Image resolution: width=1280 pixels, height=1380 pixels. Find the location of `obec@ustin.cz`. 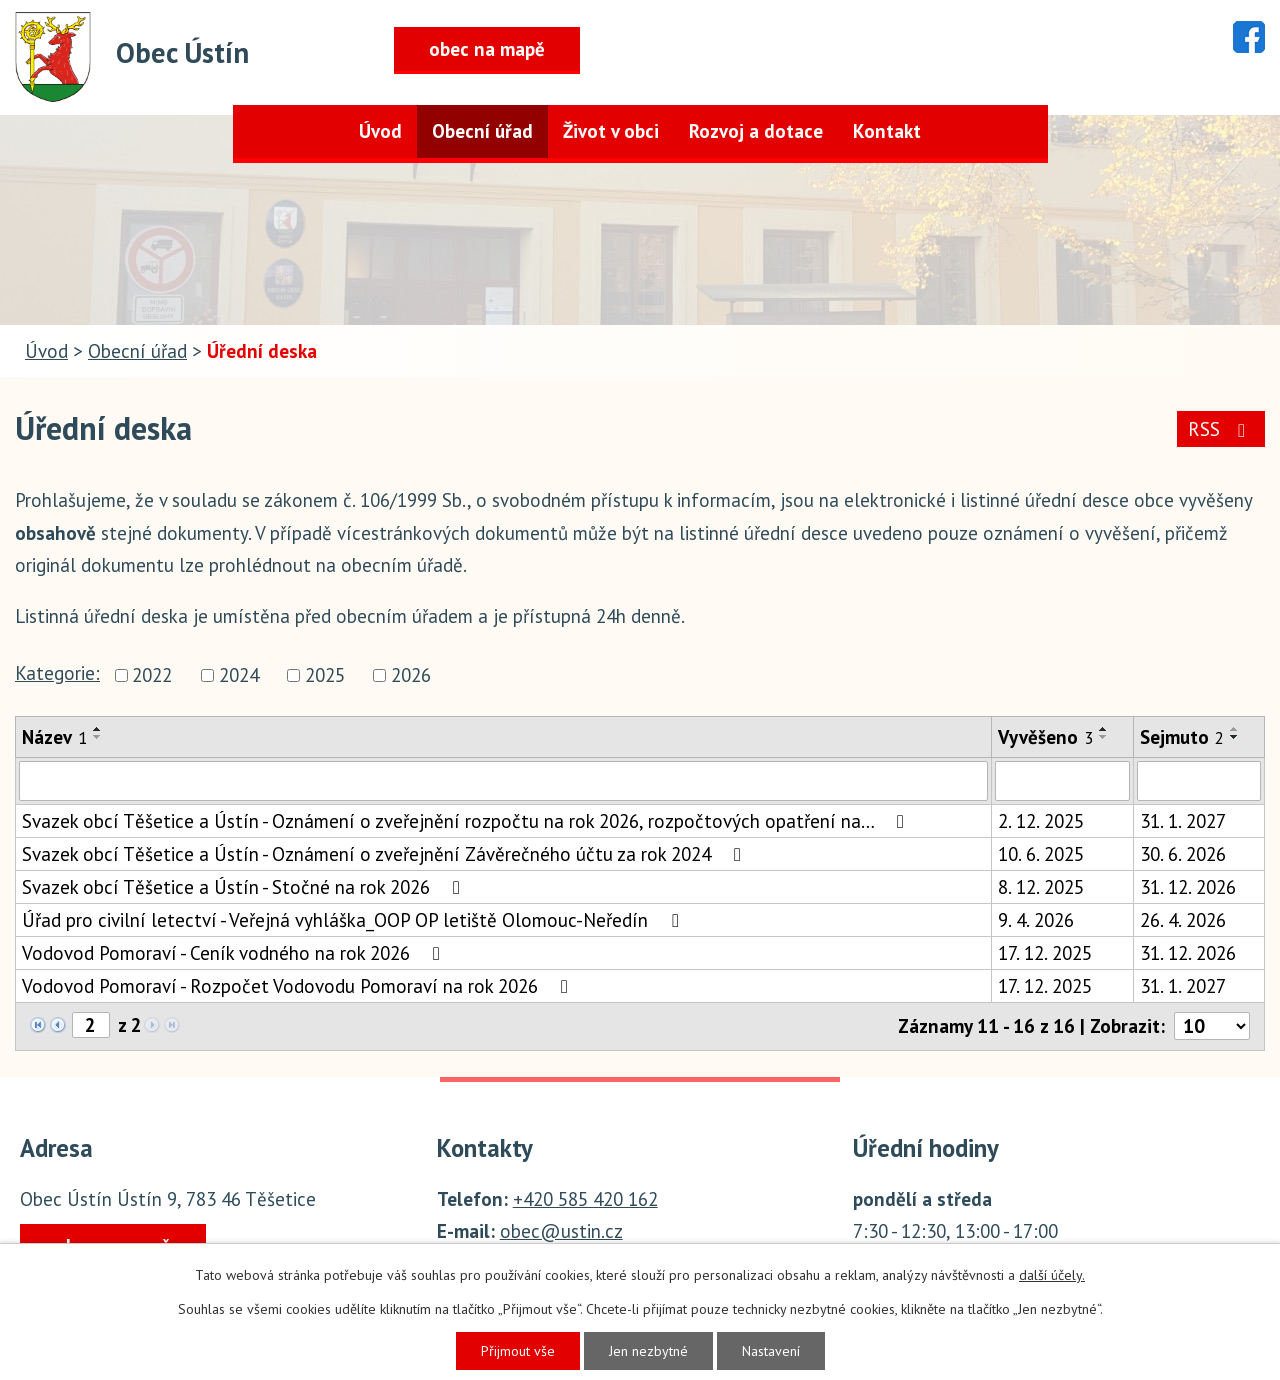

obec@ustin.cz is located at coordinates (561, 1231).